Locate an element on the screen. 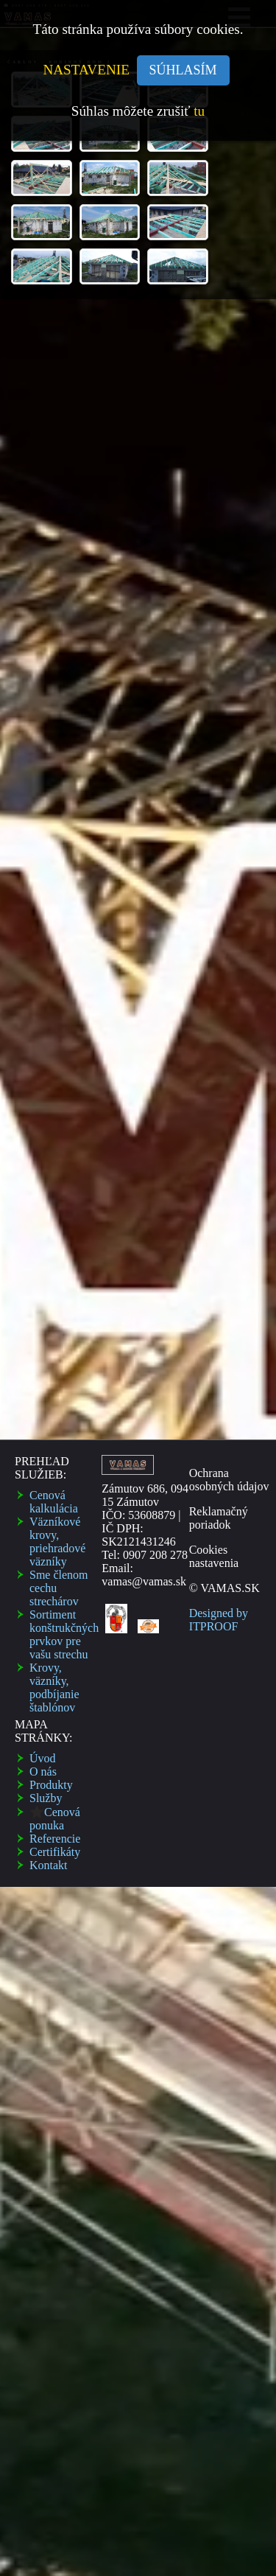 The image size is (276, 2576). Cenová kalkulácia is located at coordinates (53, 776).